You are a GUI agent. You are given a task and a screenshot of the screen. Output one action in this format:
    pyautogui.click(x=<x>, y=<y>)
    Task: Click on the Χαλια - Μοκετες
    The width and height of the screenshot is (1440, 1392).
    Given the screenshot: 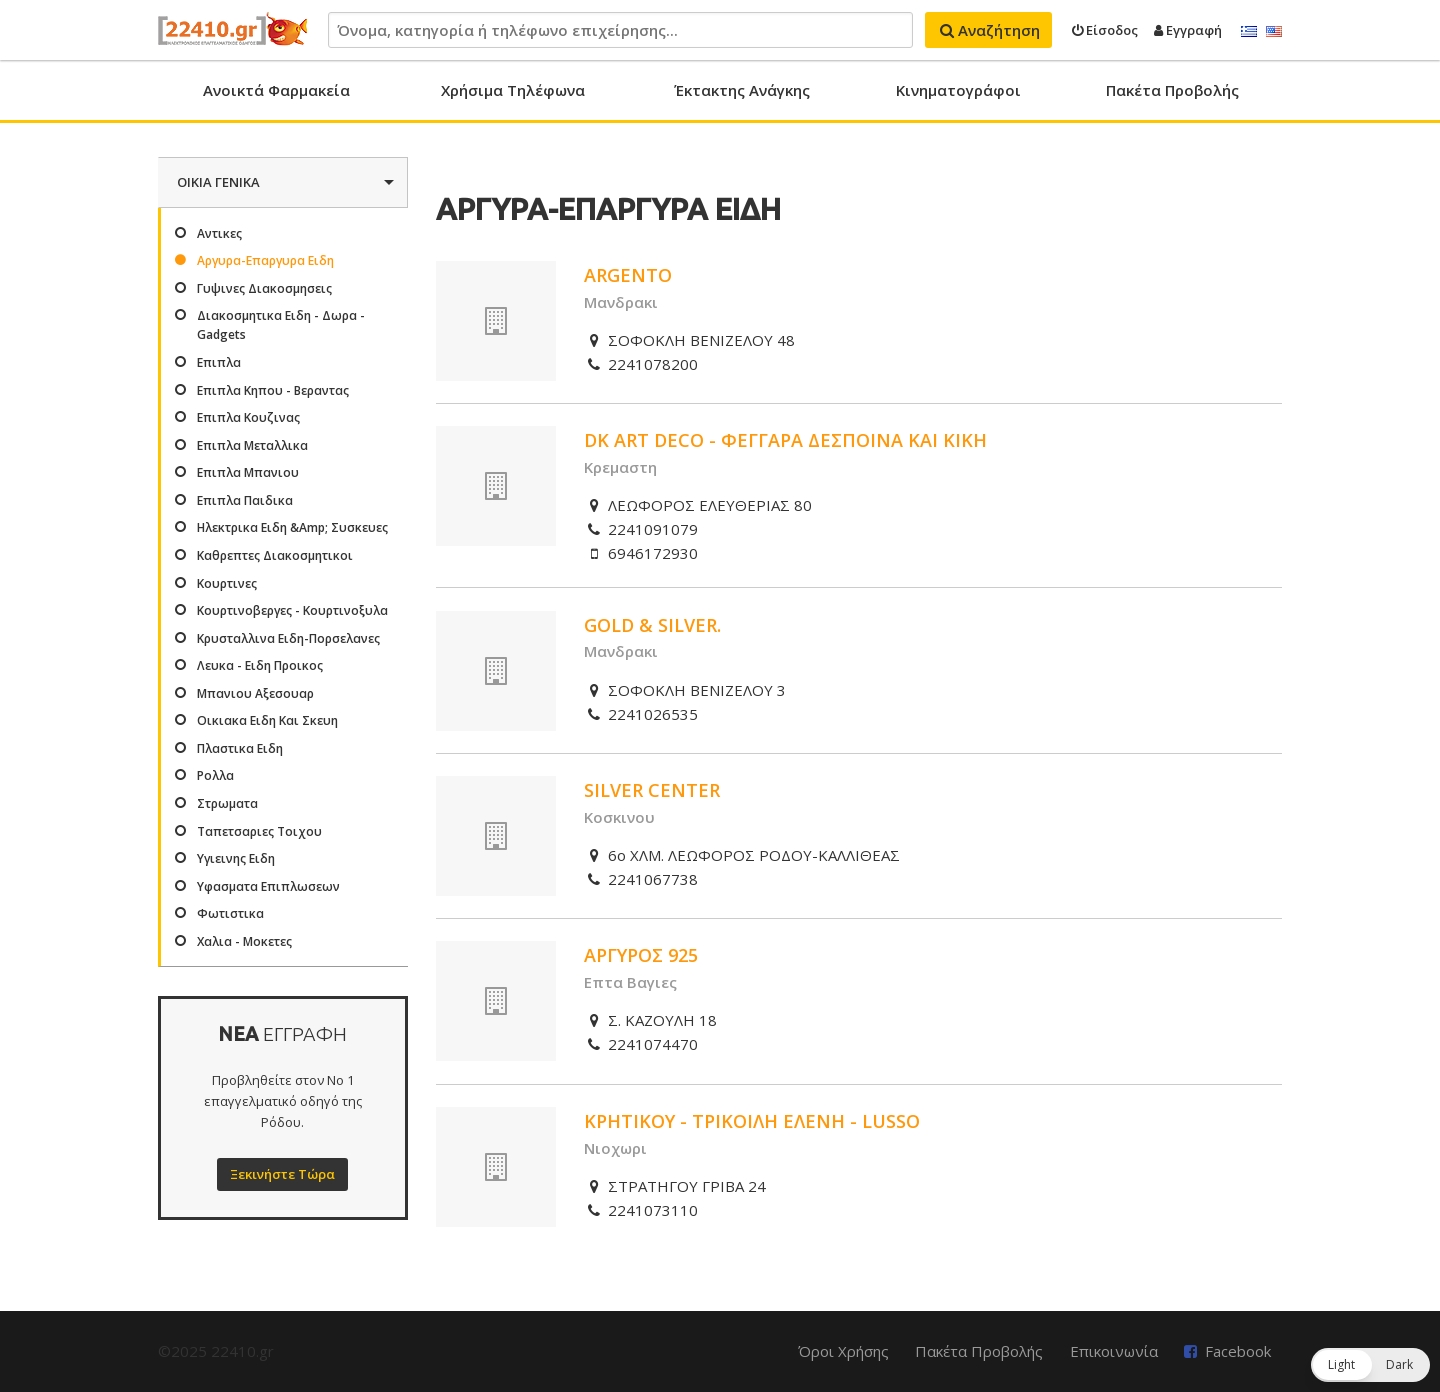 What is the action you would take?
    pyautogui.click(x=244, y=941)
    